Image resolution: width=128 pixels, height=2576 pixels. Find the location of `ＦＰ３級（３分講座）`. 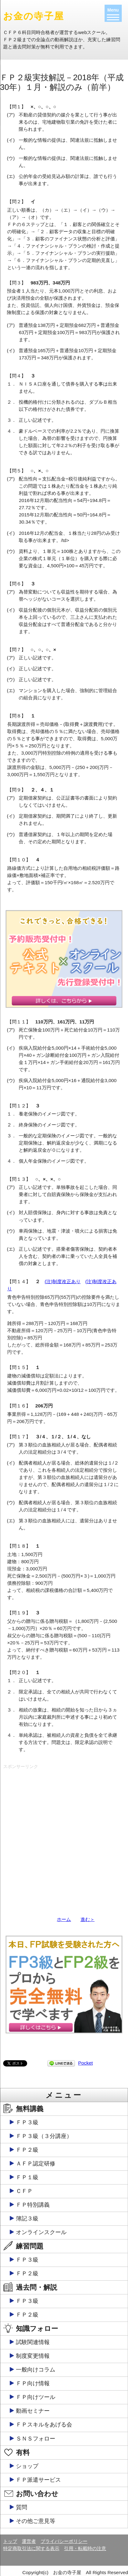

ＦＰ３級（３分講座） is located at coordinates (44, 2136).